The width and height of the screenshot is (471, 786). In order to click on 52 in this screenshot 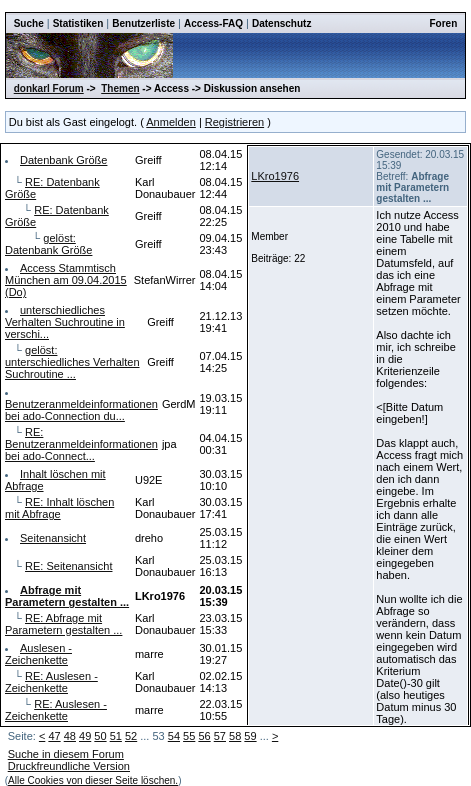, I will do `click(131, 736)`.